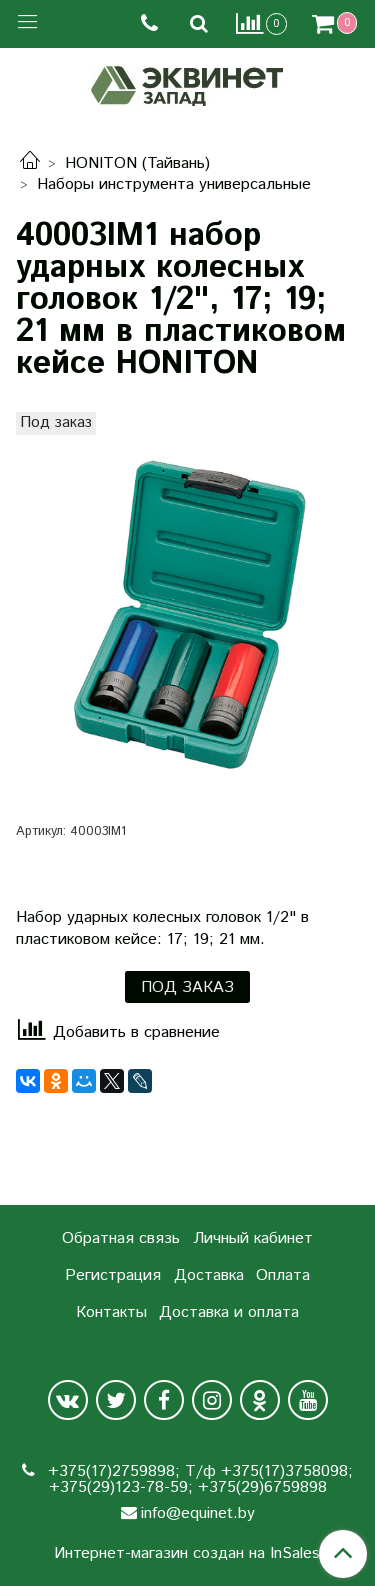 This screenshot has width=375, height=1586. What do you see at coordinates (198, 1513) in the screenshot?
I see `info@equinet.by` at bounding box center [198, 1513].